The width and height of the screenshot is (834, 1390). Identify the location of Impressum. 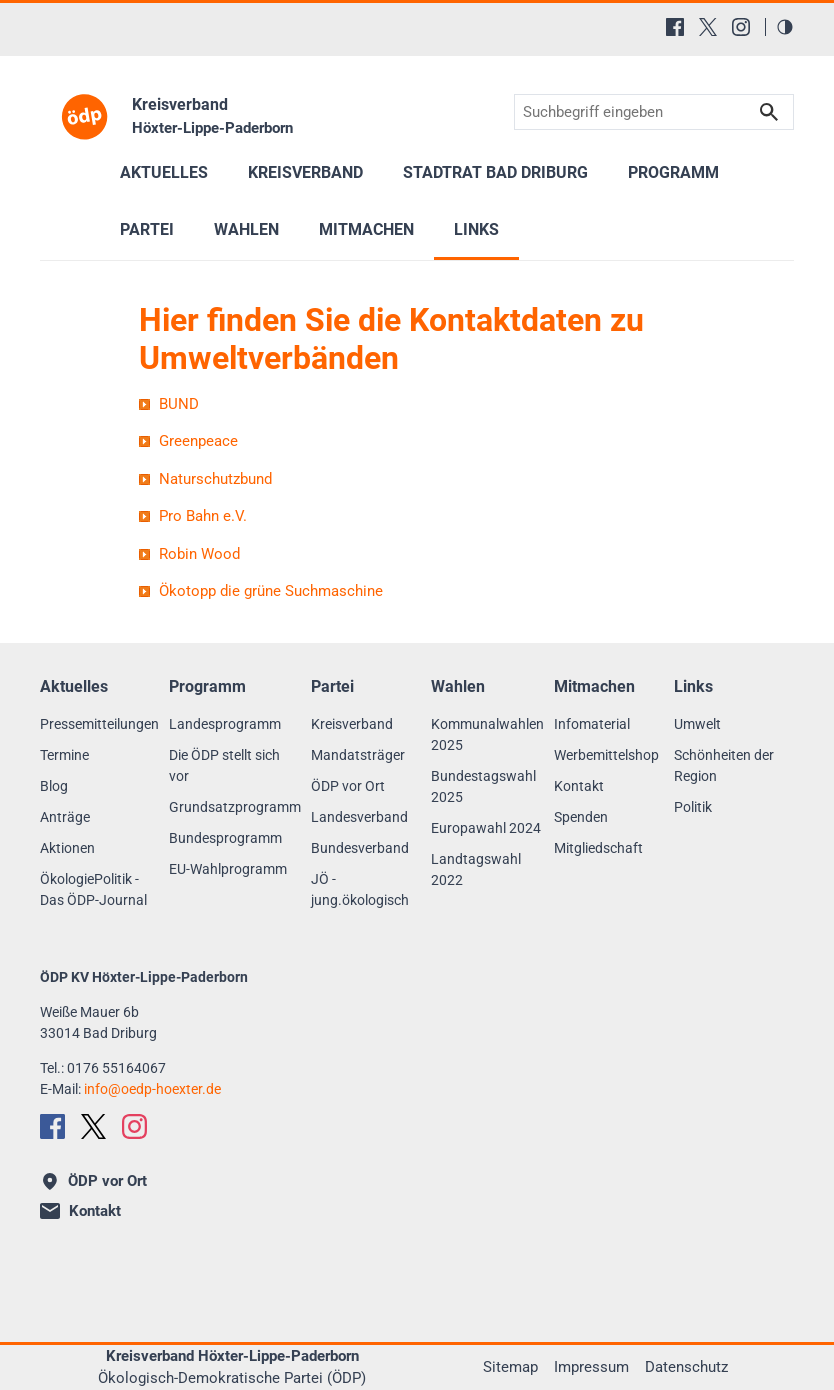
(591, 1367).